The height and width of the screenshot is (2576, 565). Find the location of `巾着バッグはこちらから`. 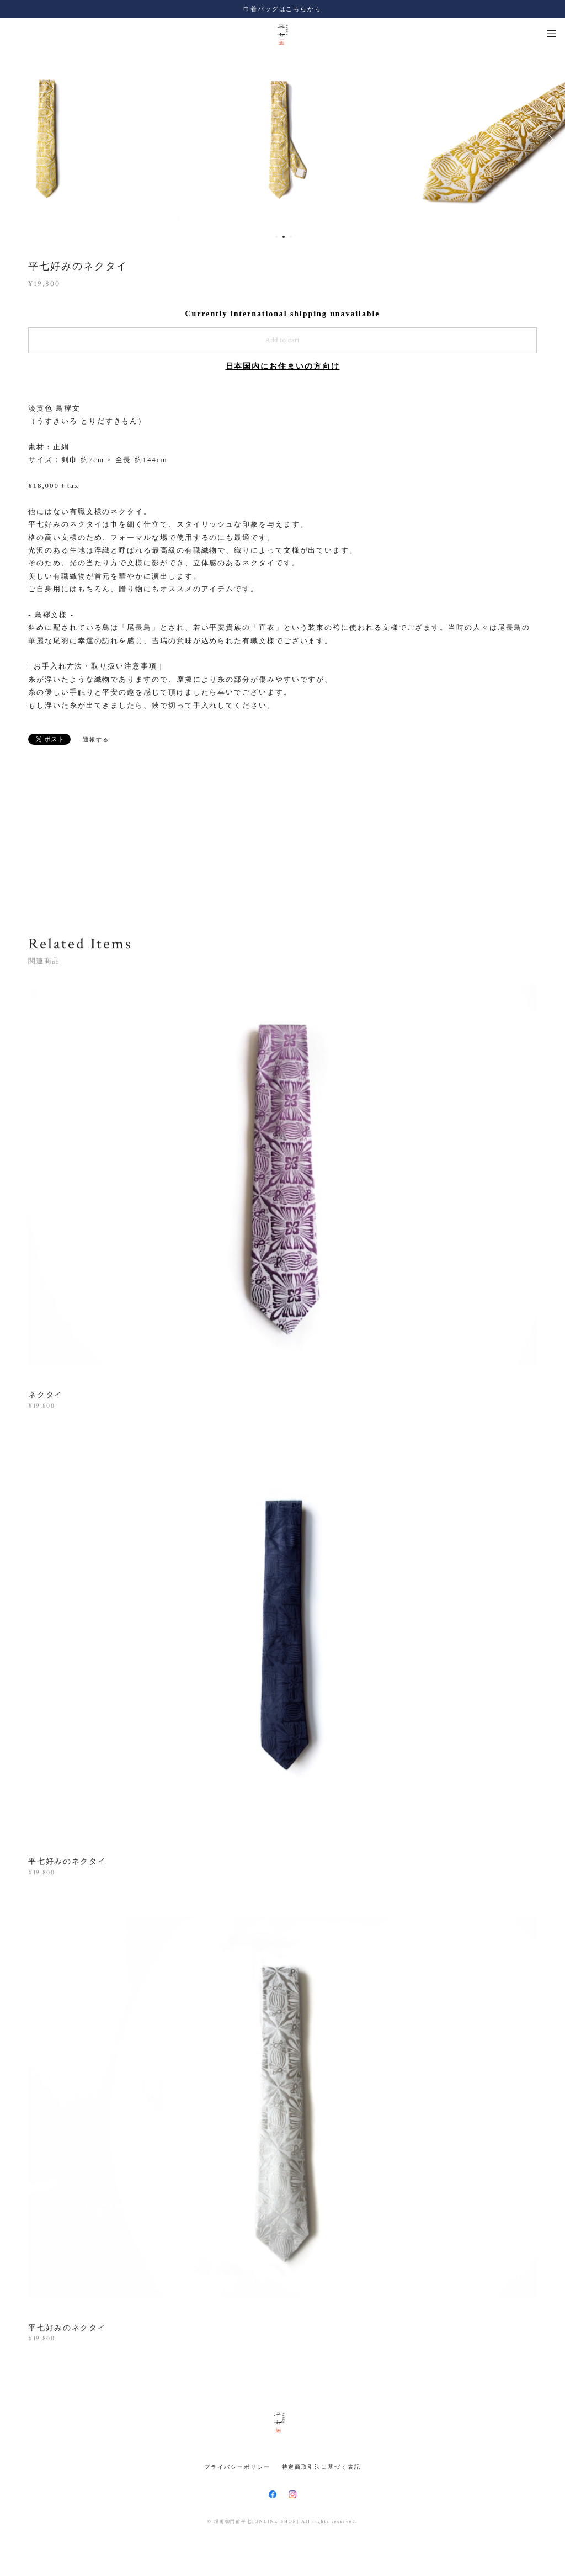

巾着バッグはこちらから is located at coordinates (282, 9).